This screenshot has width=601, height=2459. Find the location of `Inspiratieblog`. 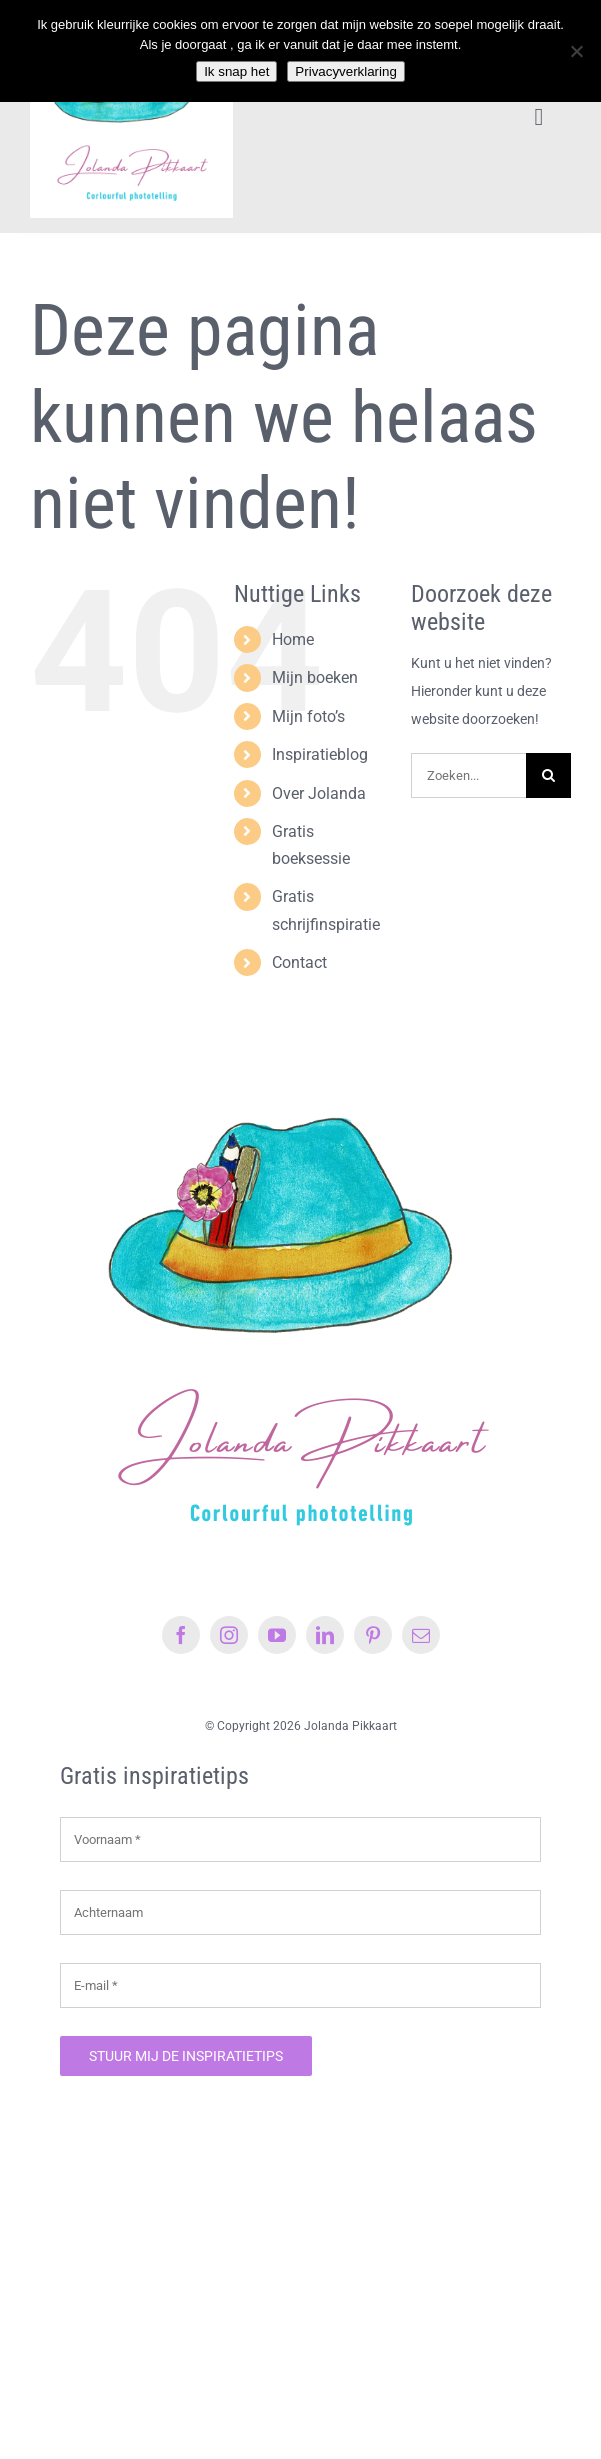

Inspiratieblog is located at coordinates (320, 754).